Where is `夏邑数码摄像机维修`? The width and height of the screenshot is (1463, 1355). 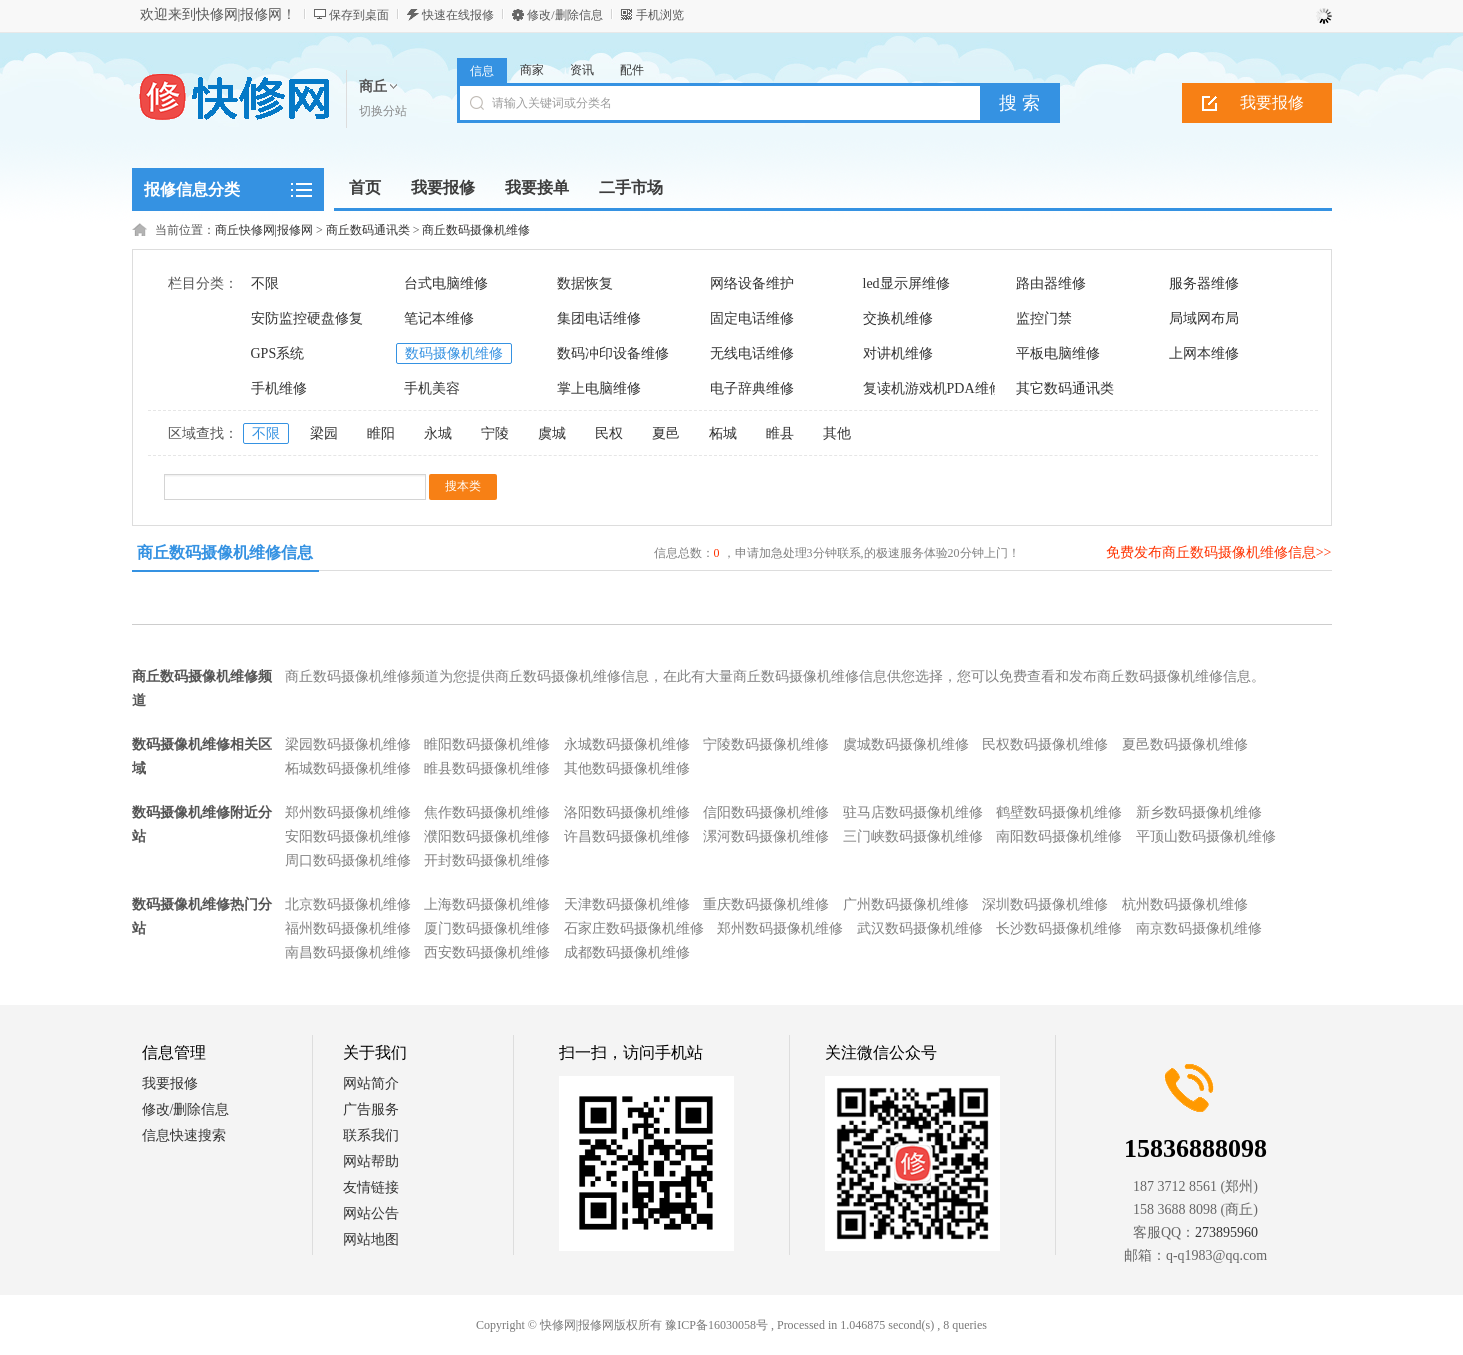
夏邑数码摄像机维修 is located at coordinates (1185, 744).